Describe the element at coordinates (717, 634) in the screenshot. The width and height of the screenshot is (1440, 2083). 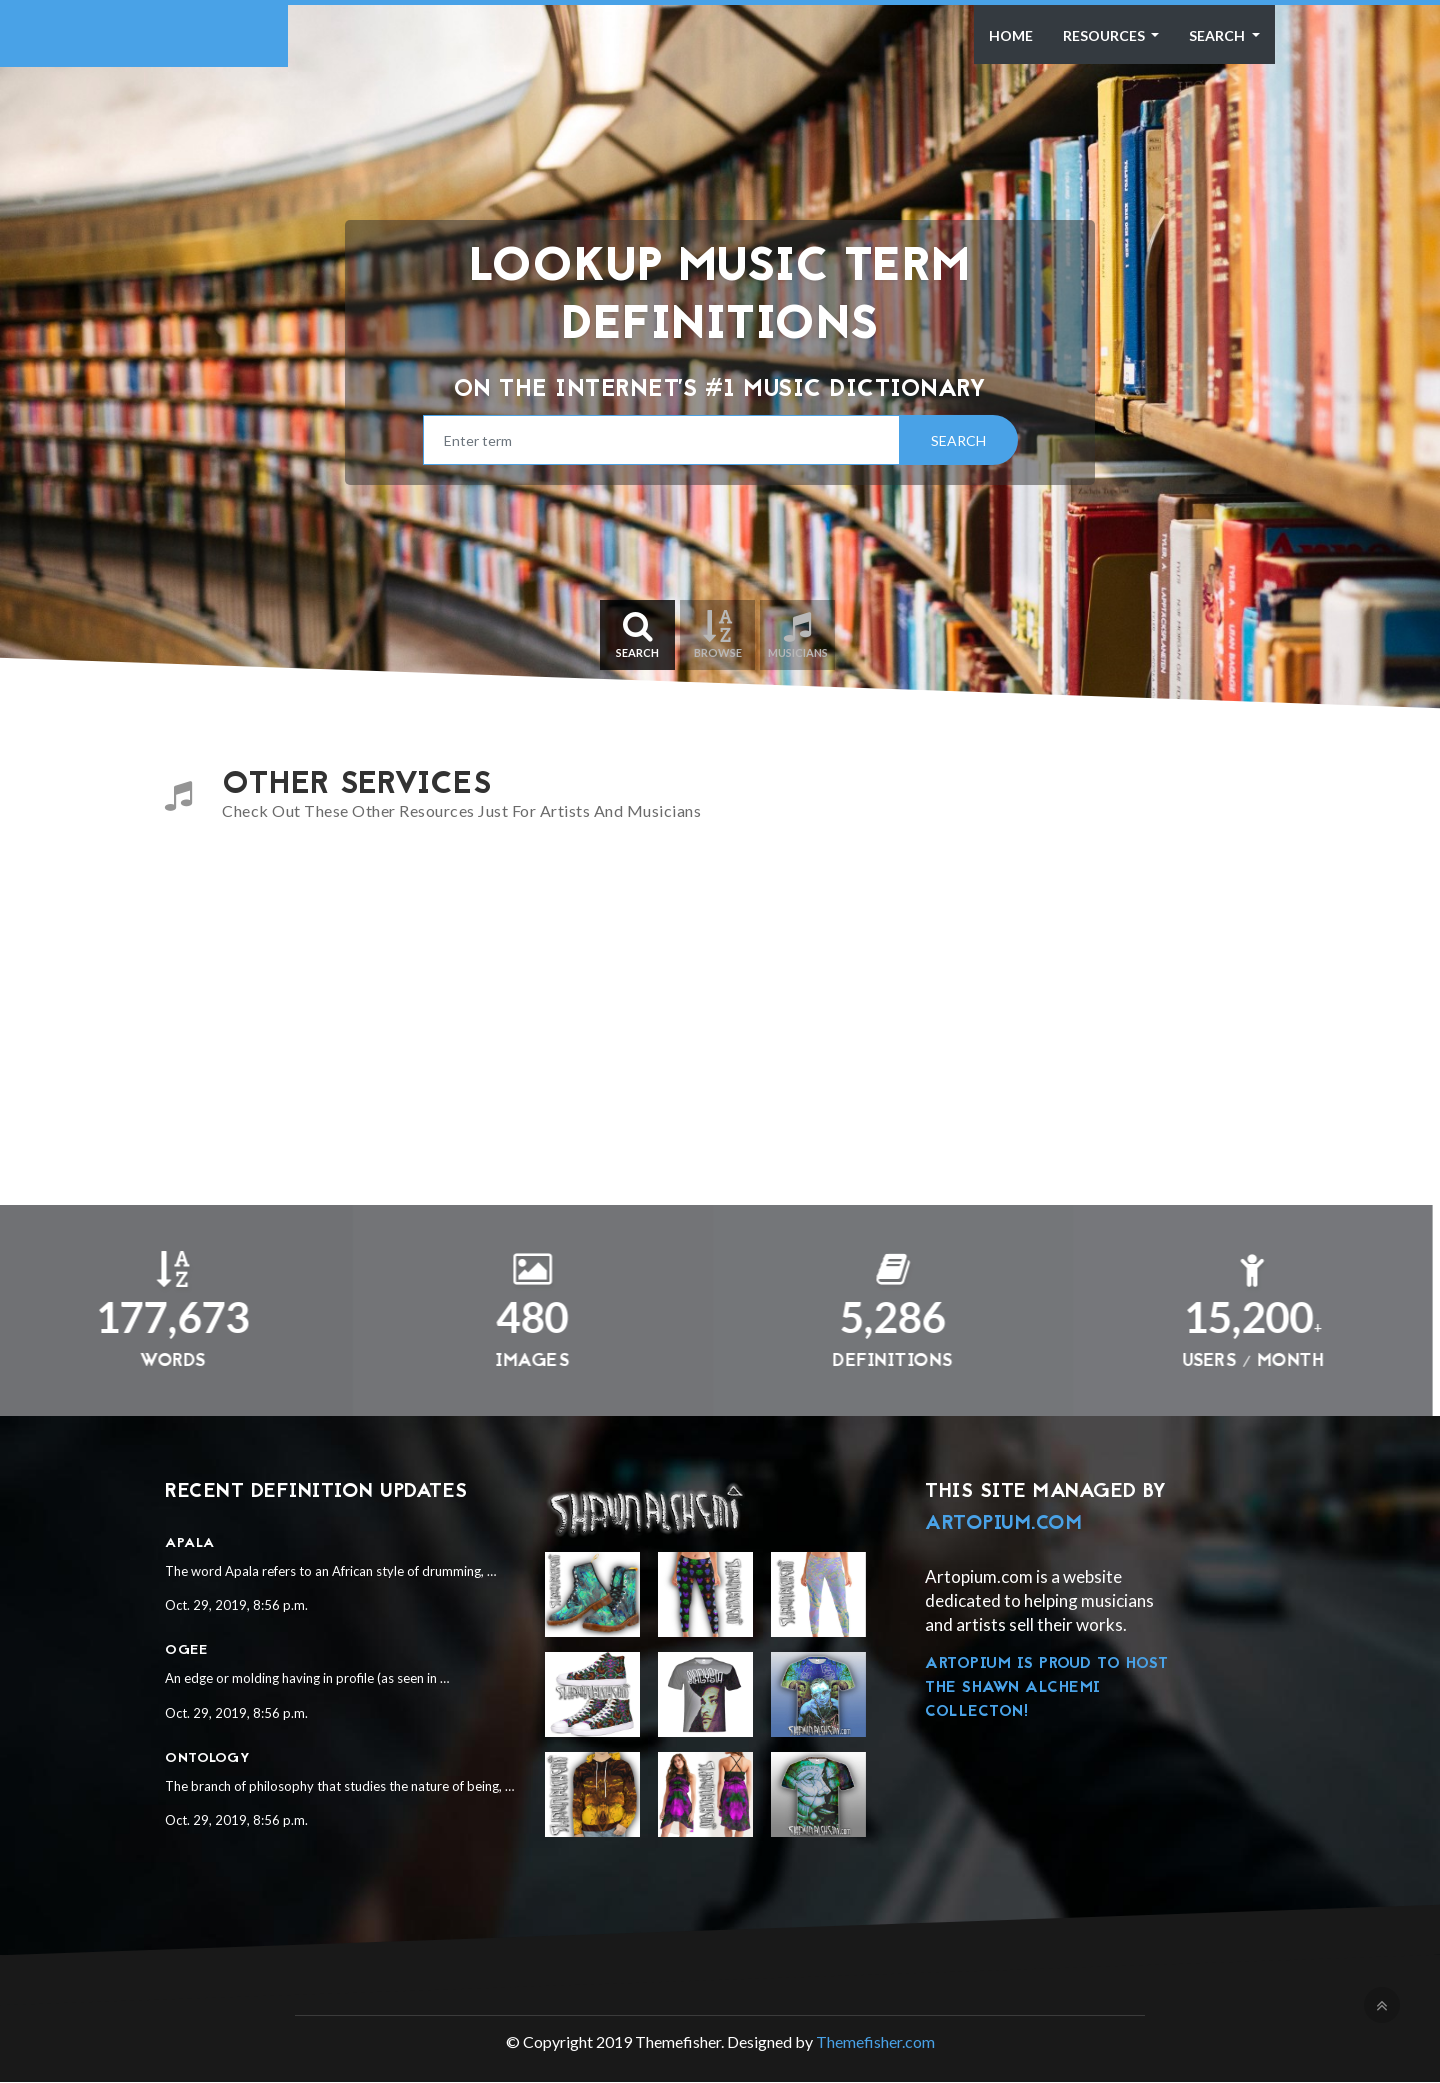
I see `Browse` at that location.